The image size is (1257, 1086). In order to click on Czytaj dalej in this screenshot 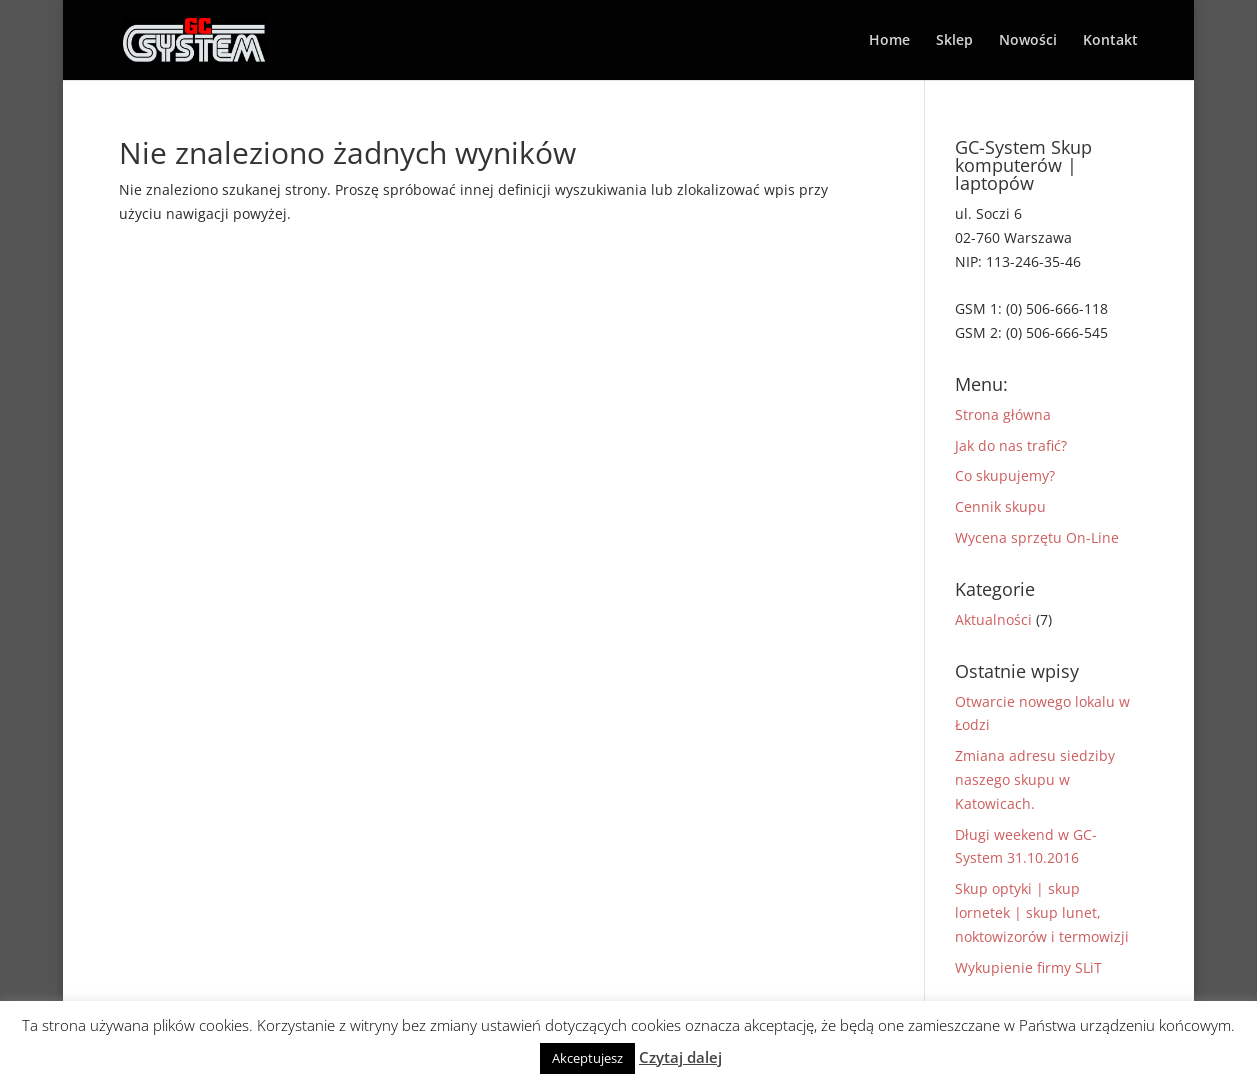, I will do `click(680, 1057)`.